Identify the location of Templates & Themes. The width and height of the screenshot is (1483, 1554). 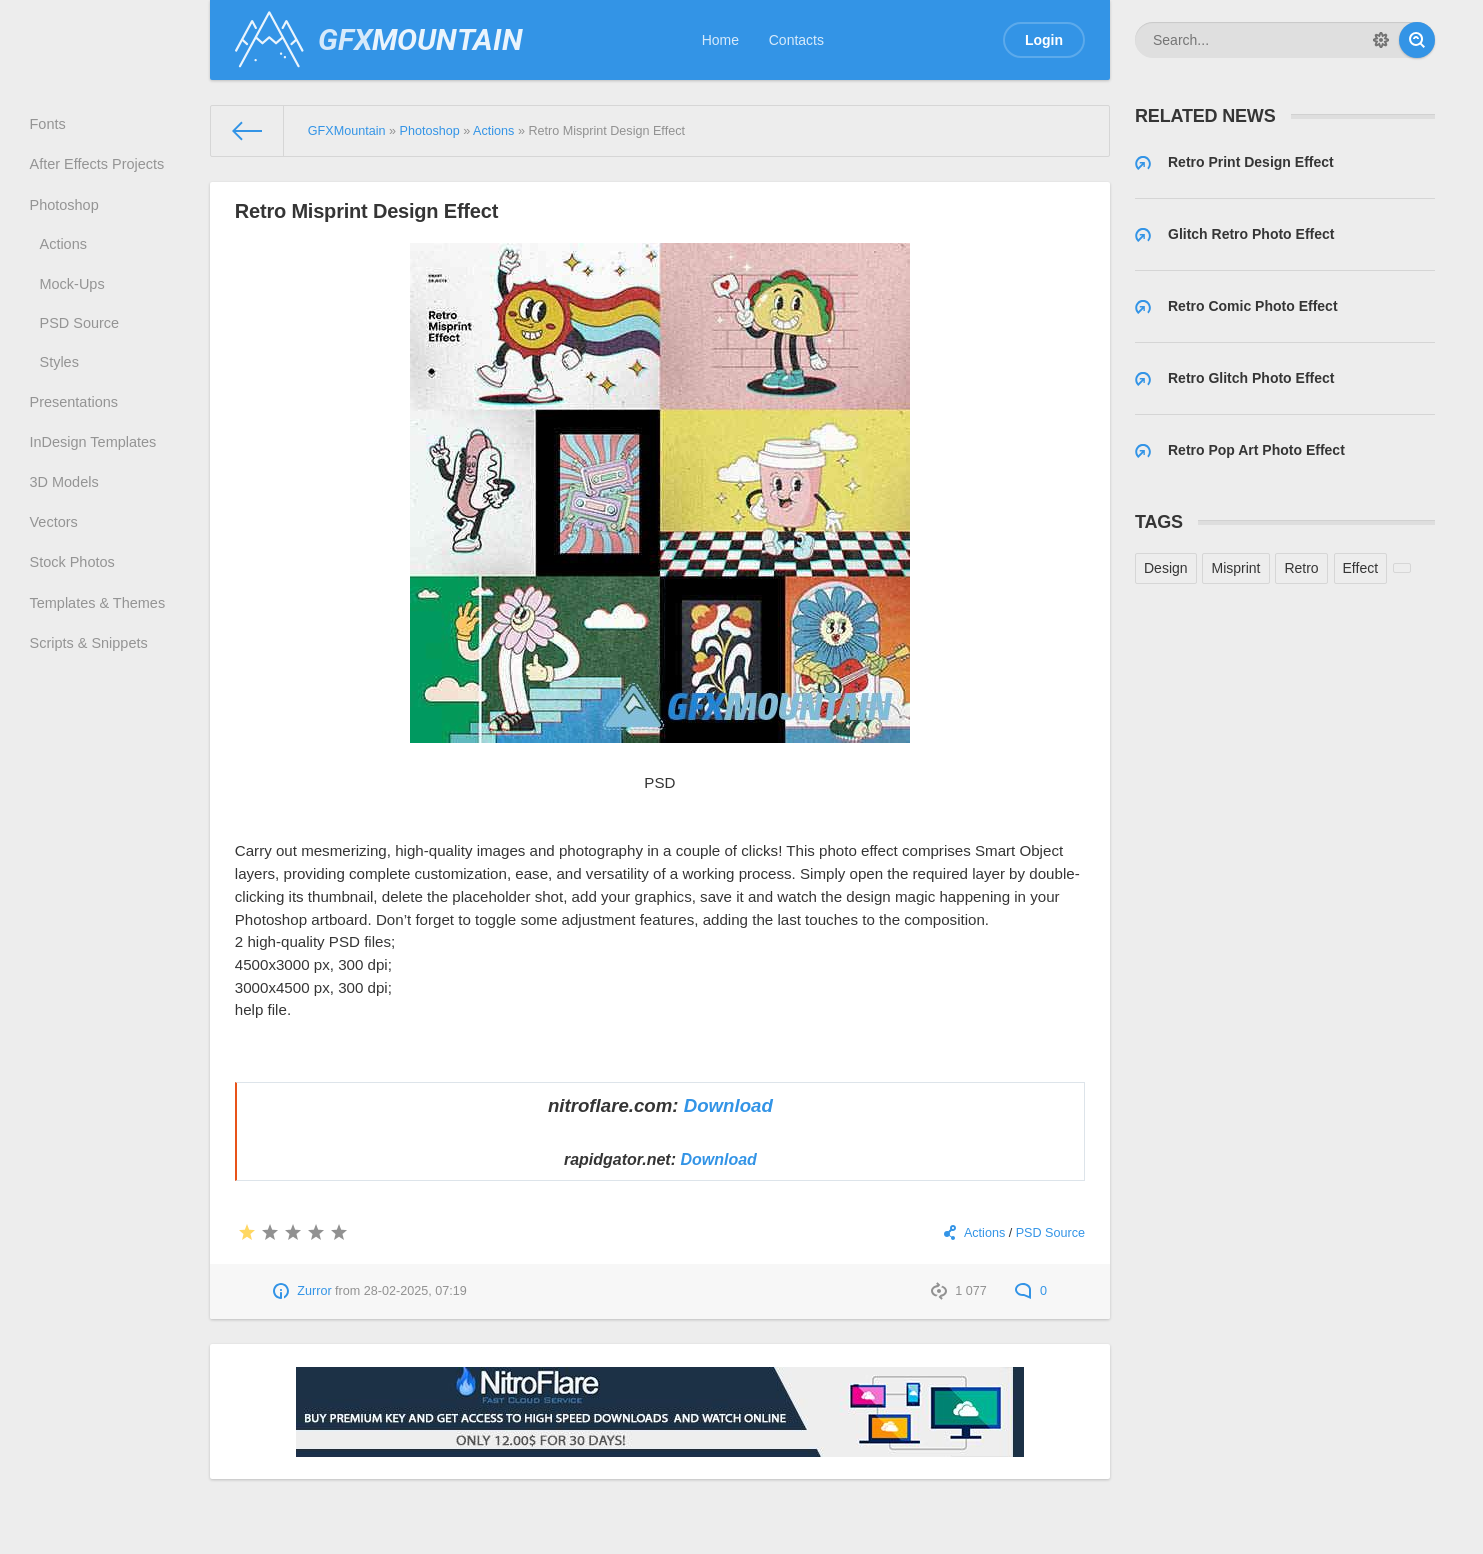
(98, 642).